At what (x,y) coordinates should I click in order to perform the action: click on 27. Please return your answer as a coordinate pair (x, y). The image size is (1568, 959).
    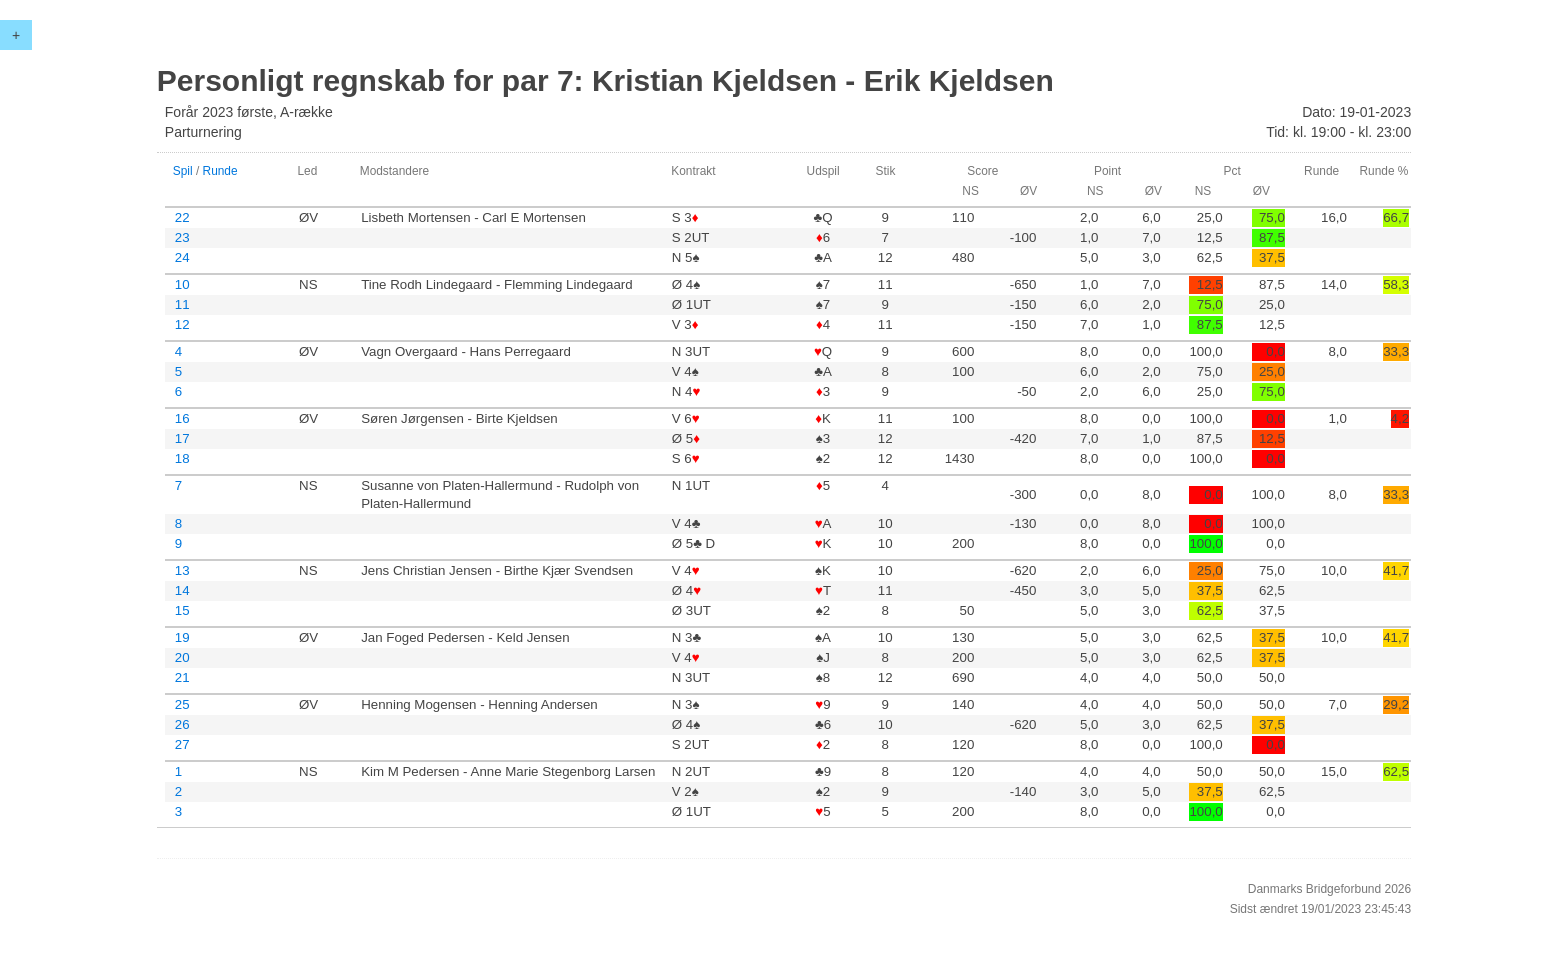
    Looking at the image, I should click on (182, 744).